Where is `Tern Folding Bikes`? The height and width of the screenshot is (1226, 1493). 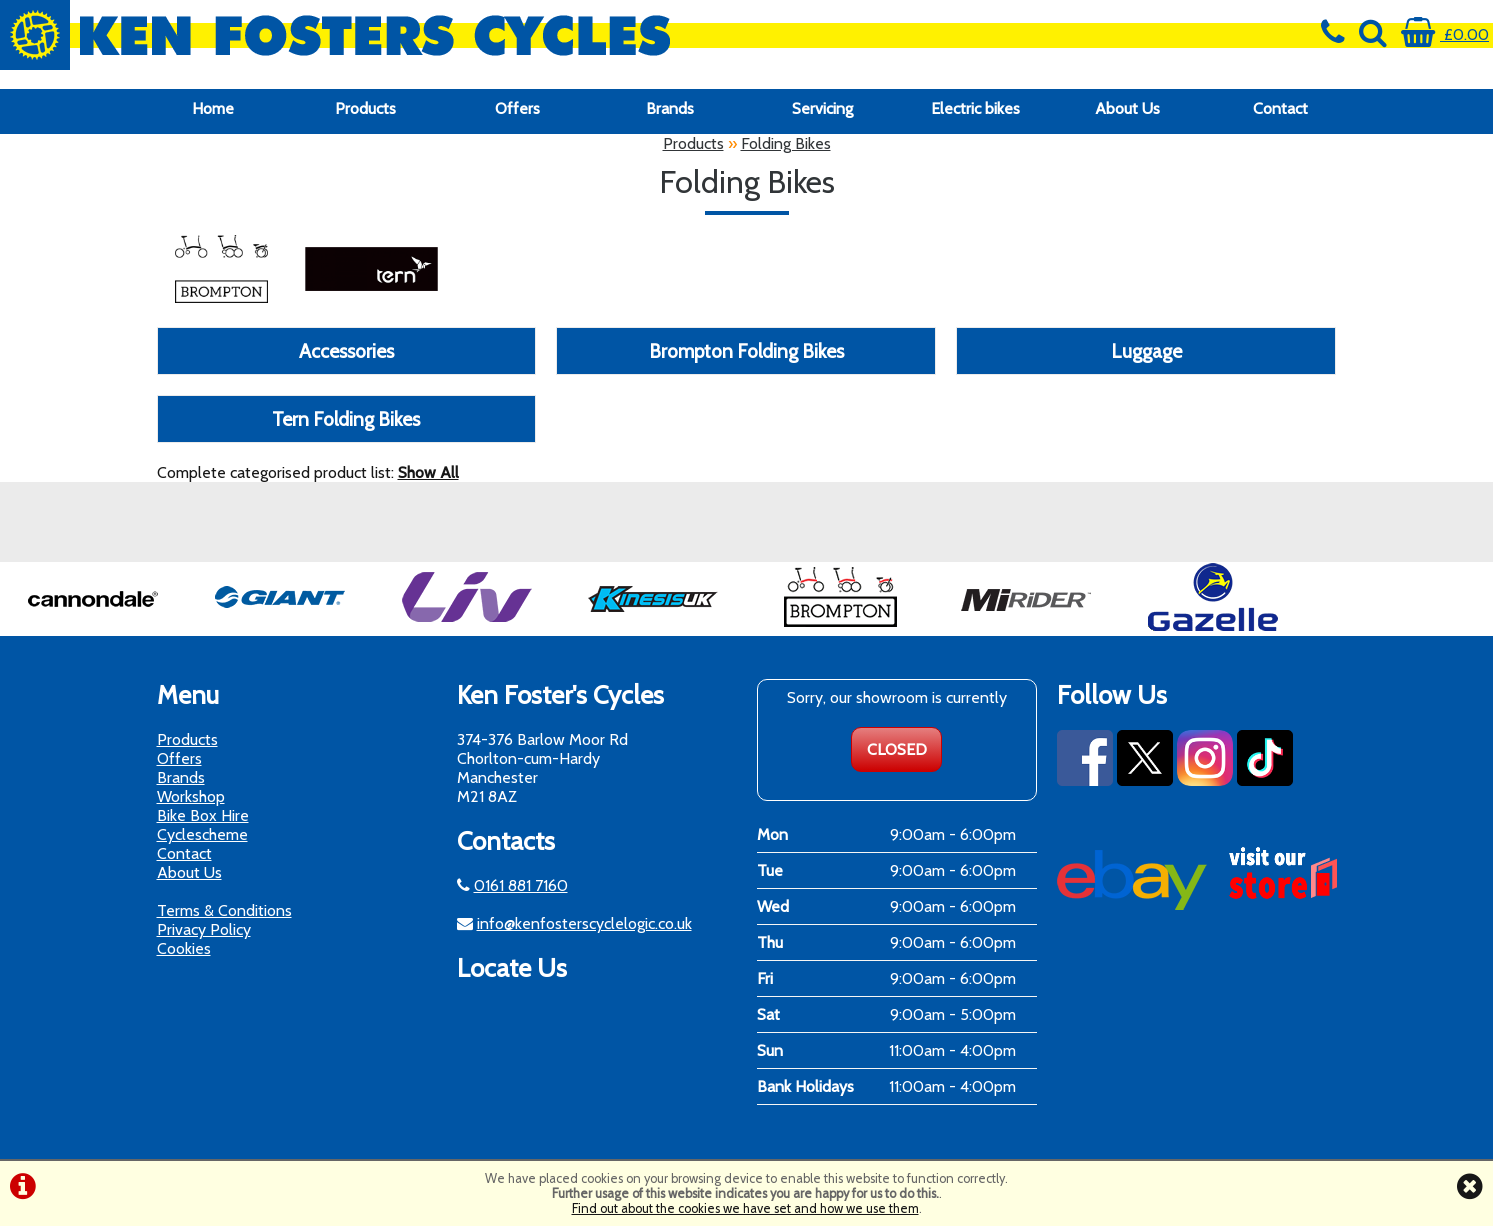
Tern Folding Bikes is located at coordinates (346, 419).